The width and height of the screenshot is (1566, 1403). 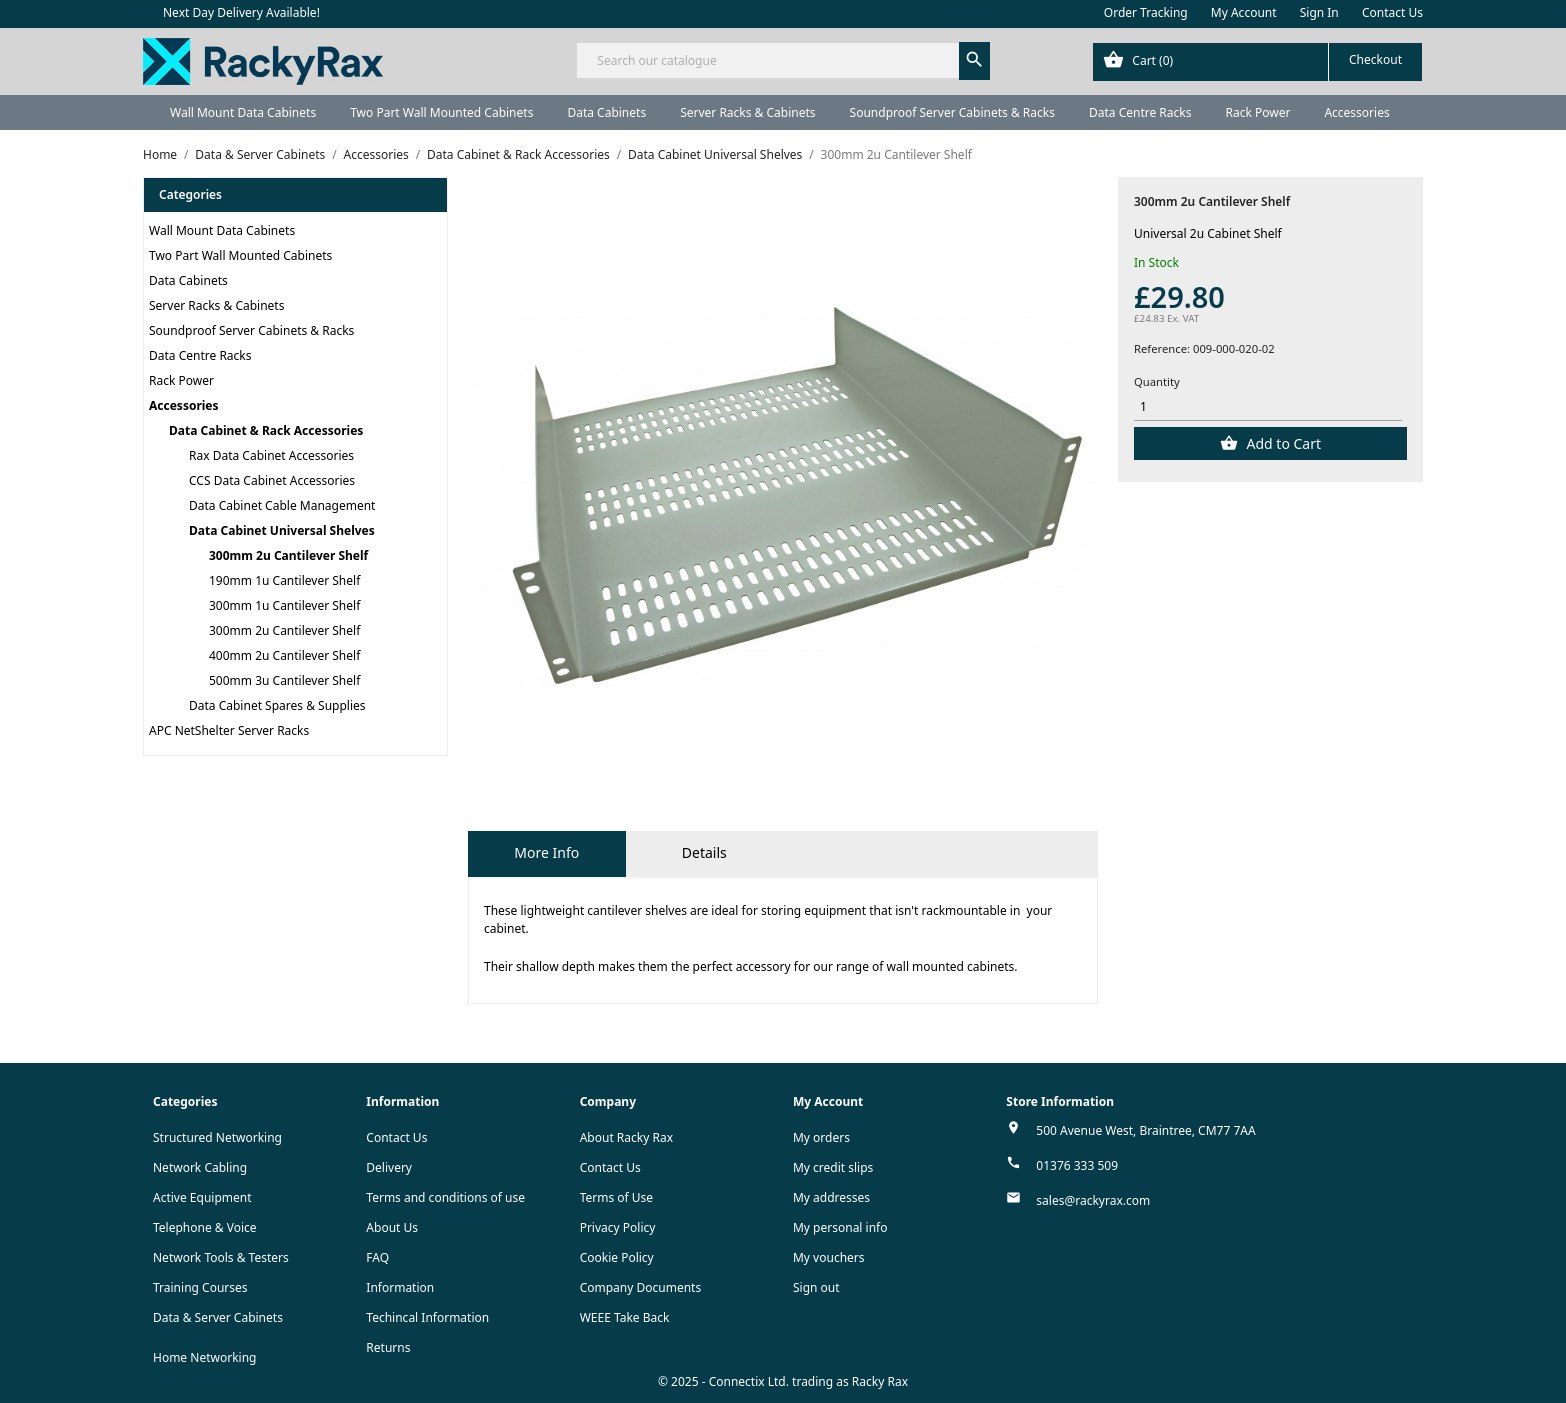 What do you see at coordinates (831, 1197) in the screenshot?
I see `My addresses` at bounding box center [831, 1197].